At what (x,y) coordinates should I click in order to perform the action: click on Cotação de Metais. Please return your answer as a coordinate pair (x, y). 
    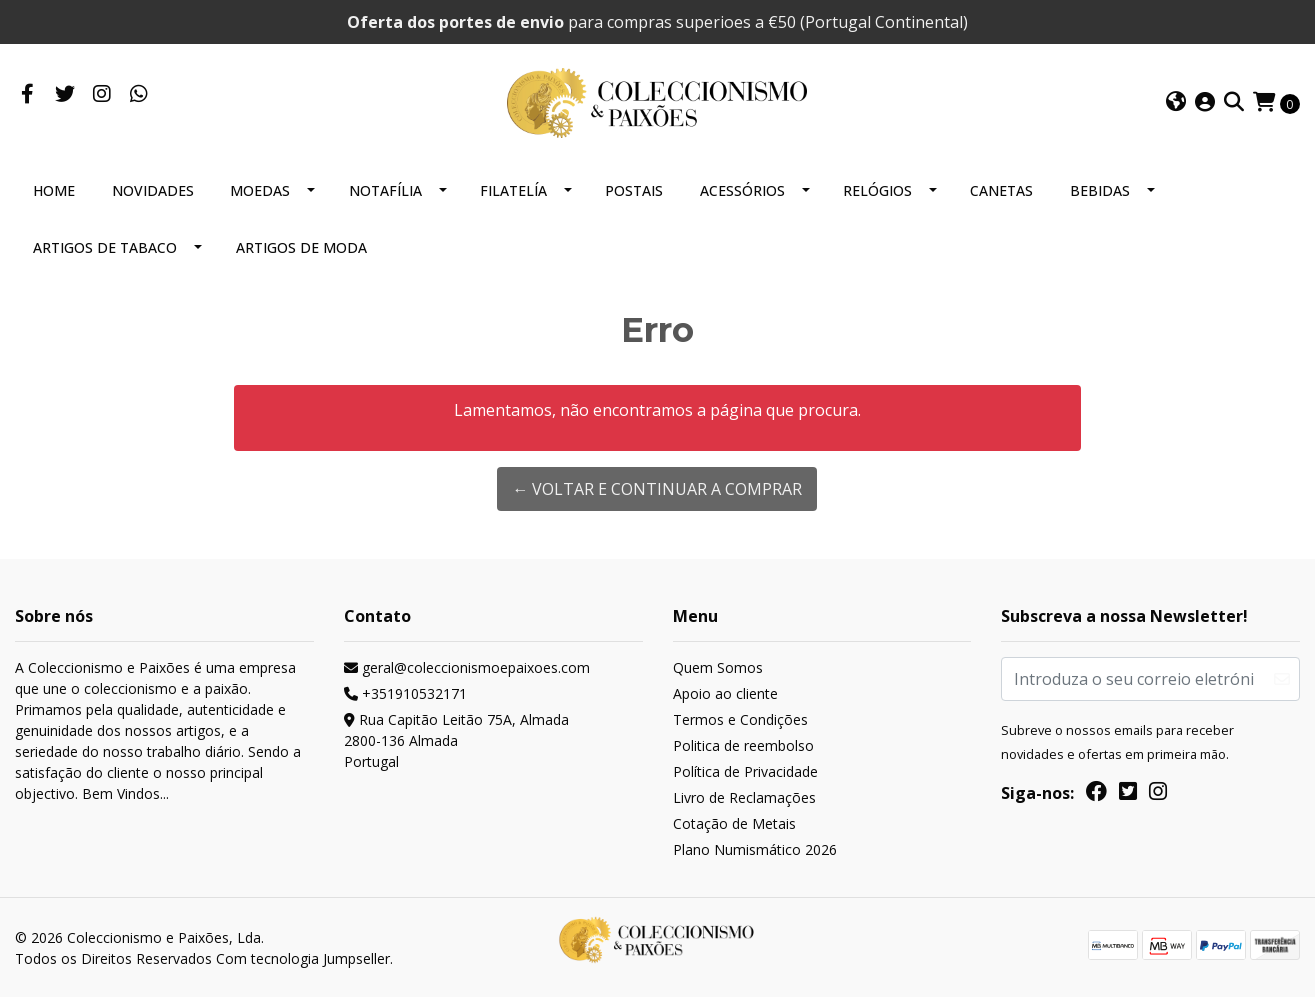
    Looking at the image, I should click on (734, 823).